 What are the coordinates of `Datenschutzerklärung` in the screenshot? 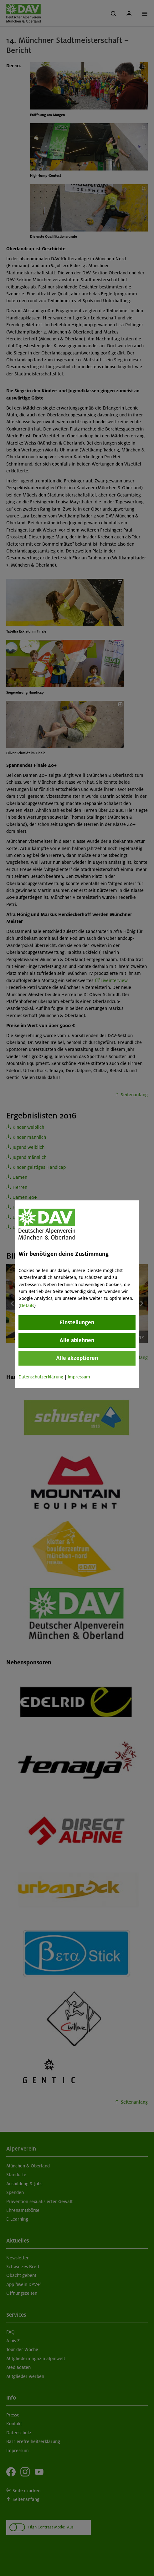 It's located at (40, 1377).